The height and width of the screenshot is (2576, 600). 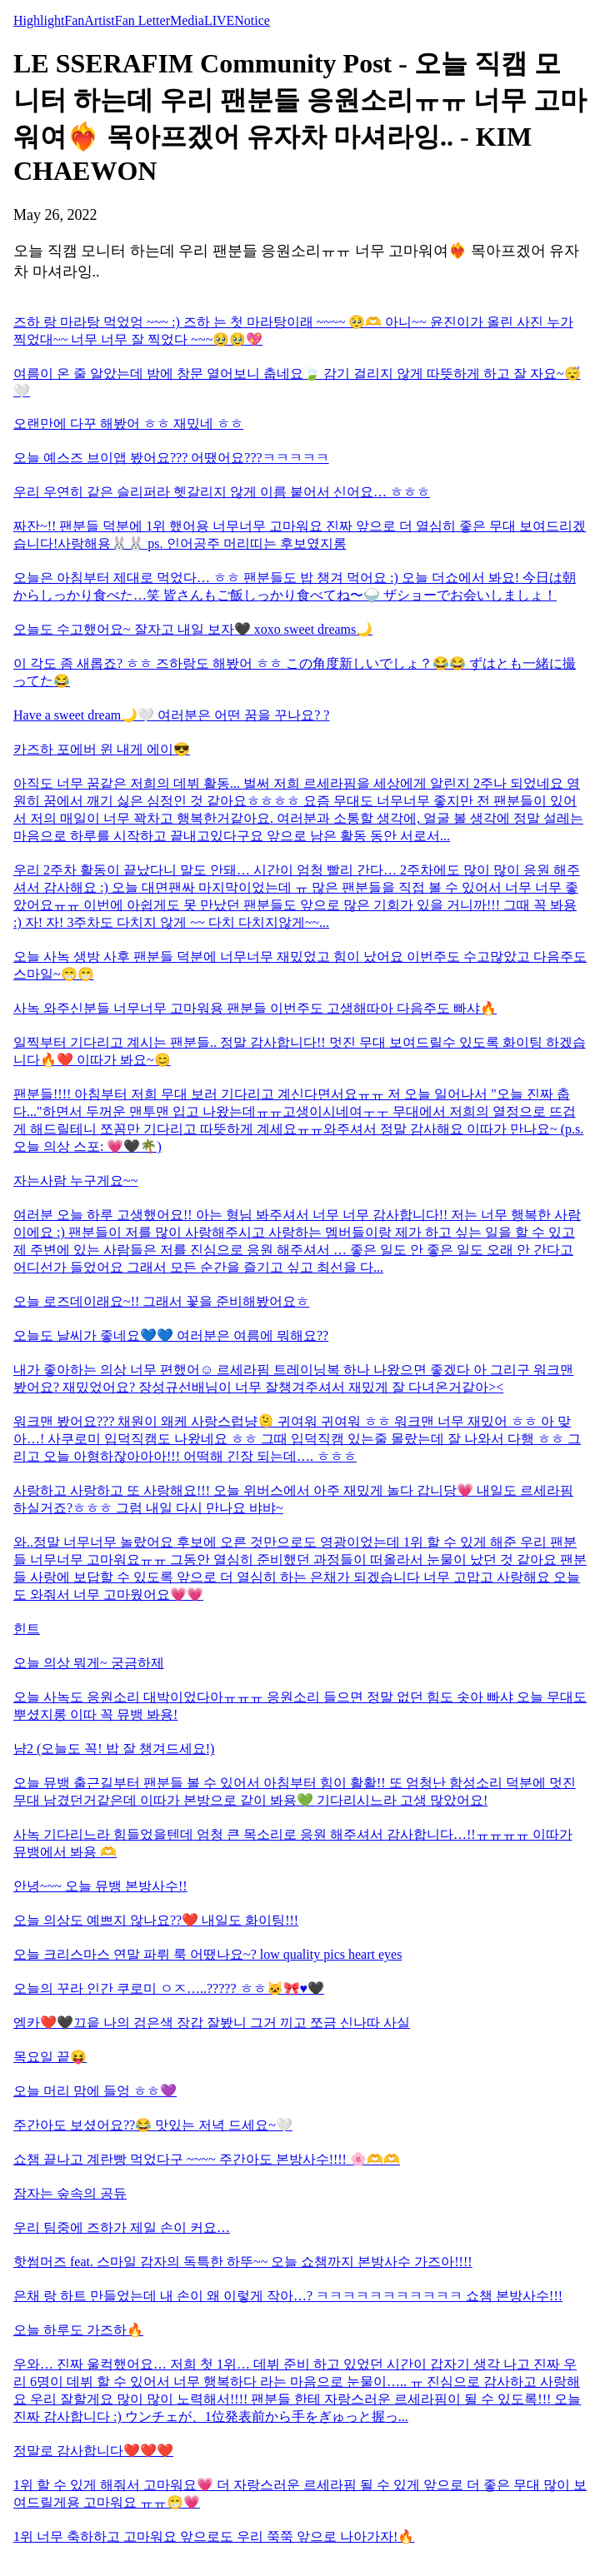 What do you see at coordinates (293, 330) in the screenshot?
I see `즈하 랑 마라탕 먹었엉 ~~~ :) 즈하 는 첫 마라탕이래 ~~~~ 🥺🫶 아니~~ 윤진이가 올린 사진 누가 찍었대~~ 너무 너무 잘 찍었다 ~~~🥹🥹💖` at bounding box center [293, 330].